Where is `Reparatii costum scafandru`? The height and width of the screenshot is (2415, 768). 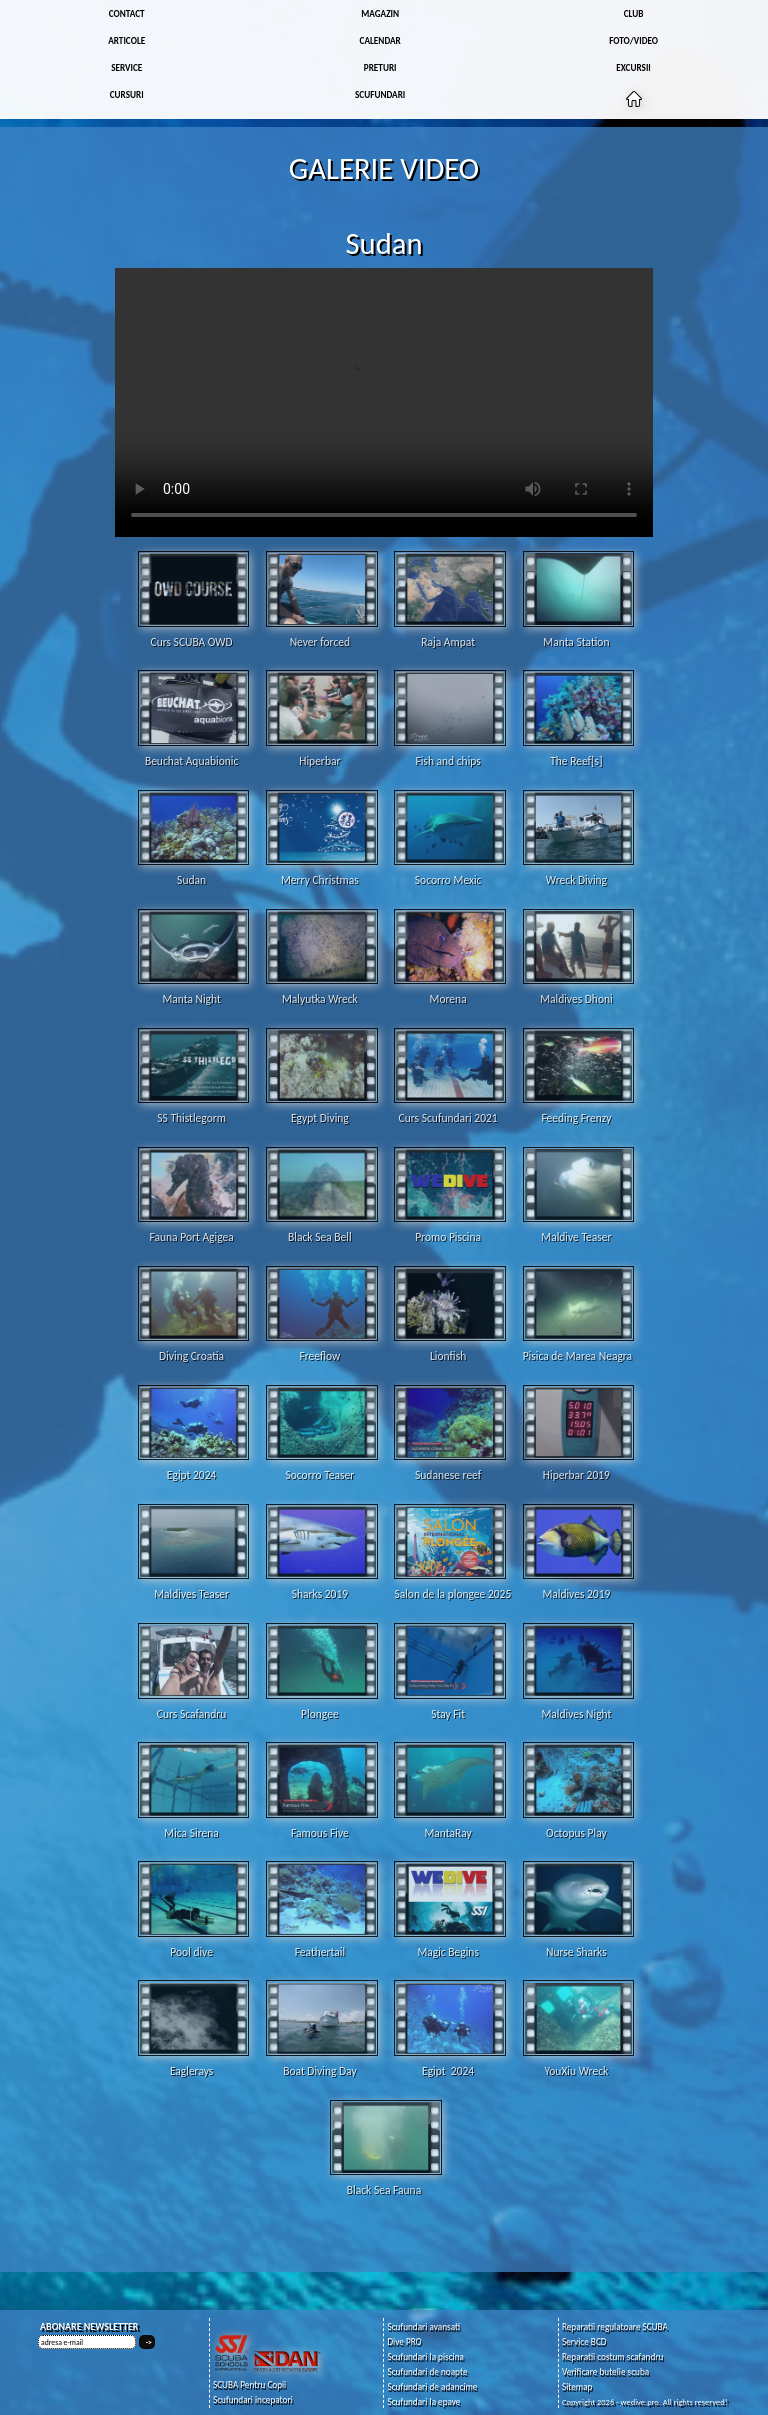 Reparatii costum scafandru is located at coordinates (612, 2356).